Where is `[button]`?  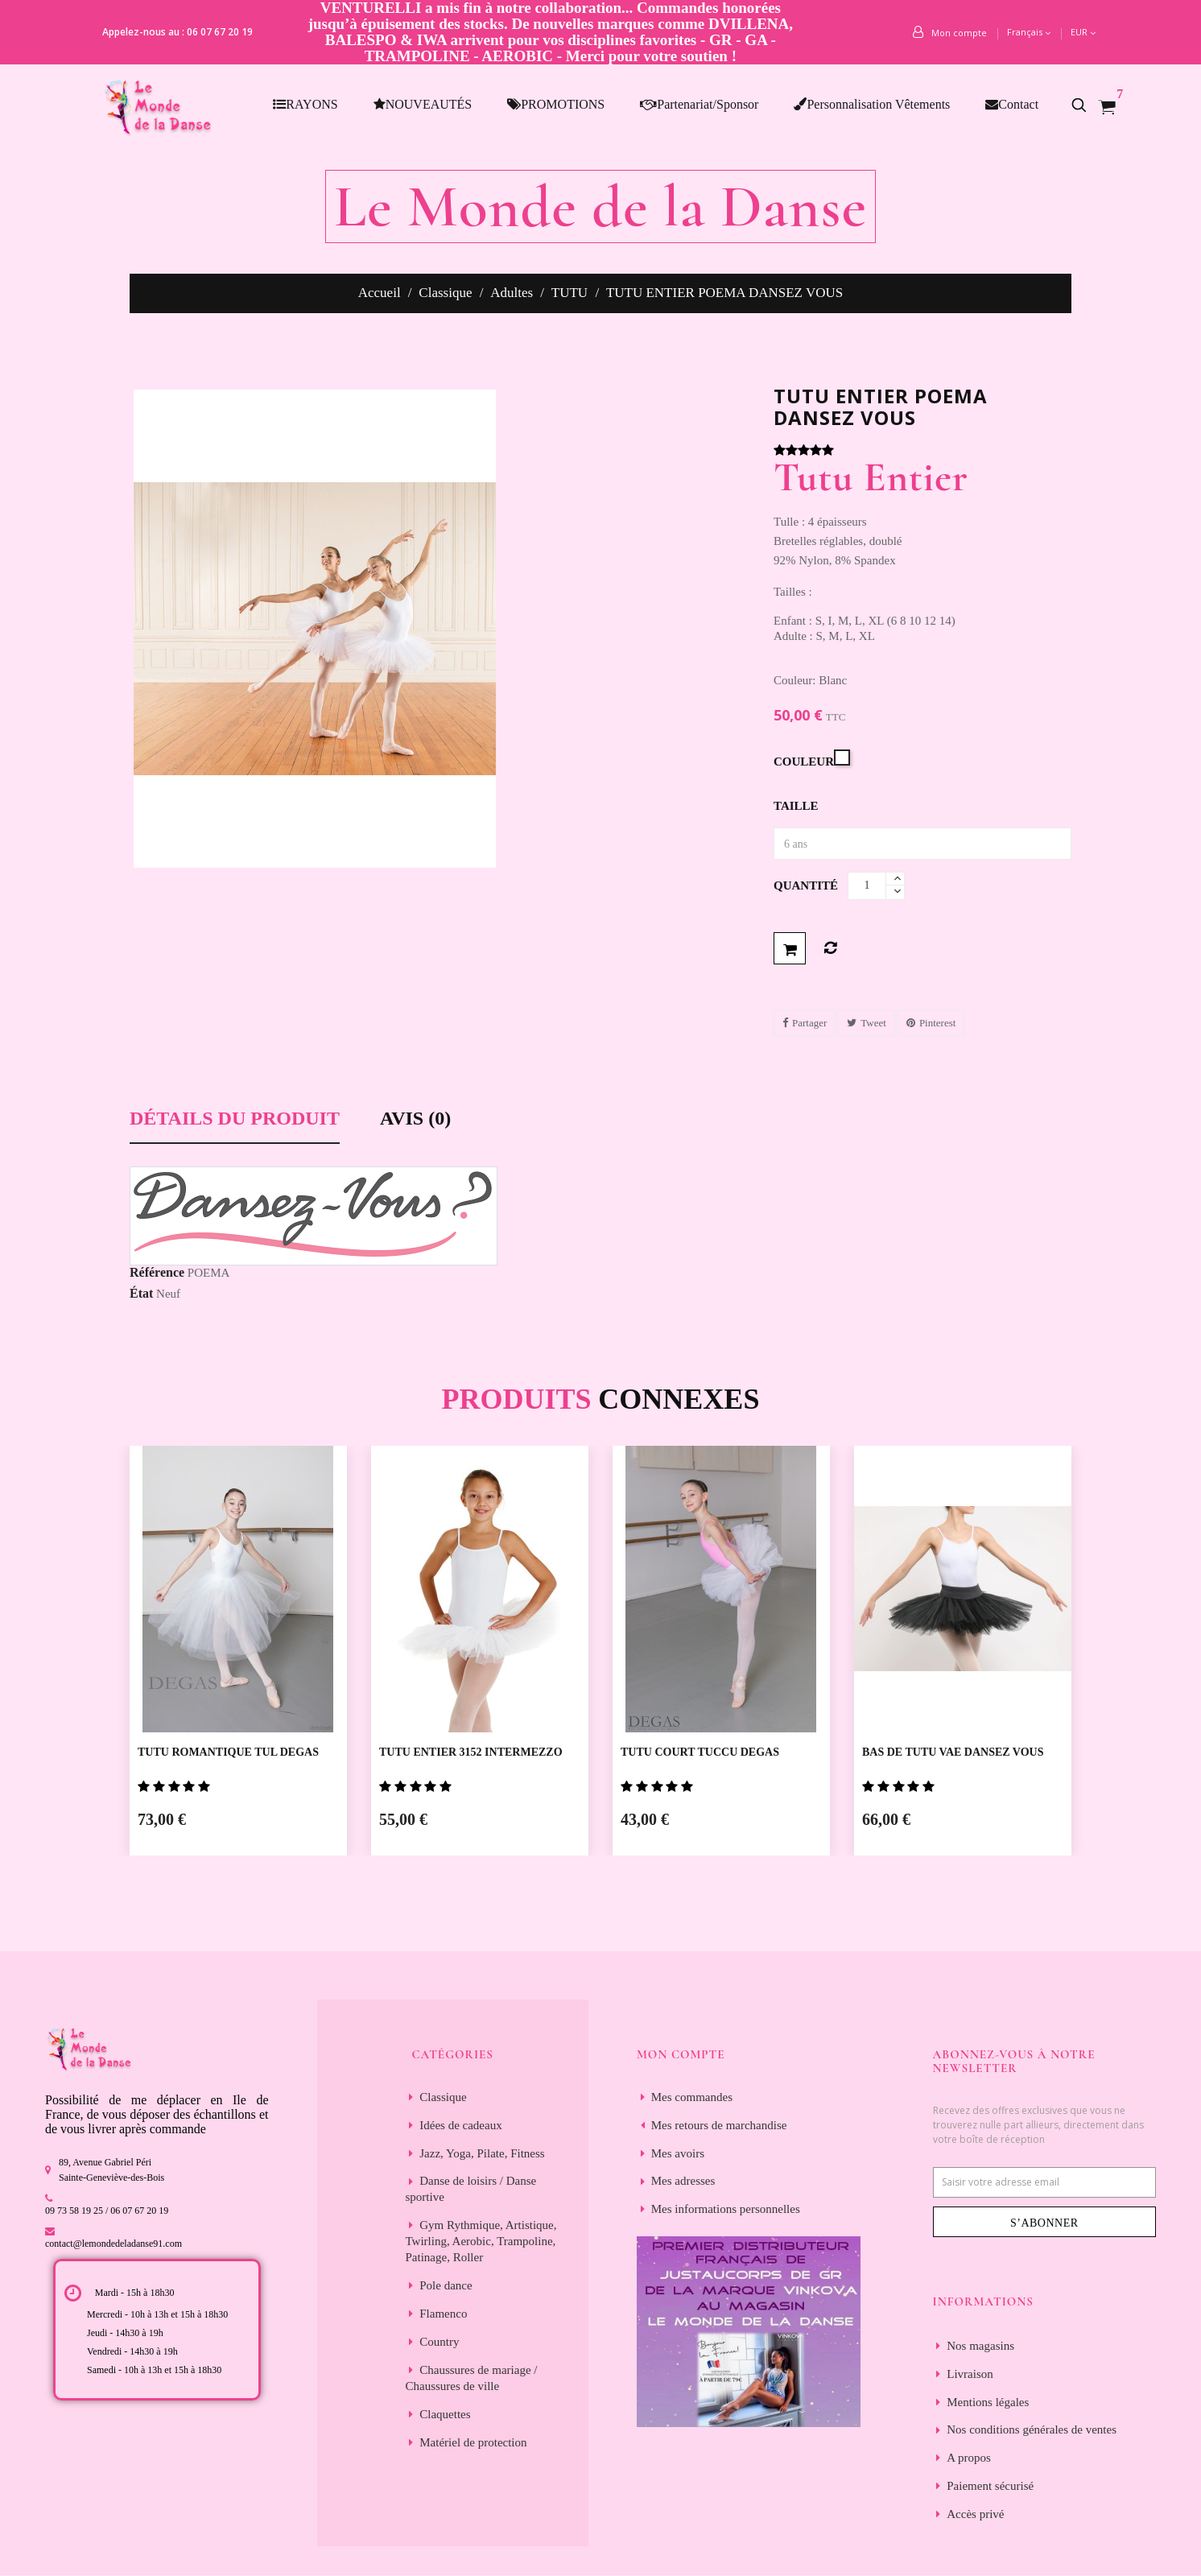
[button] is located at coordinates (1087, 105).